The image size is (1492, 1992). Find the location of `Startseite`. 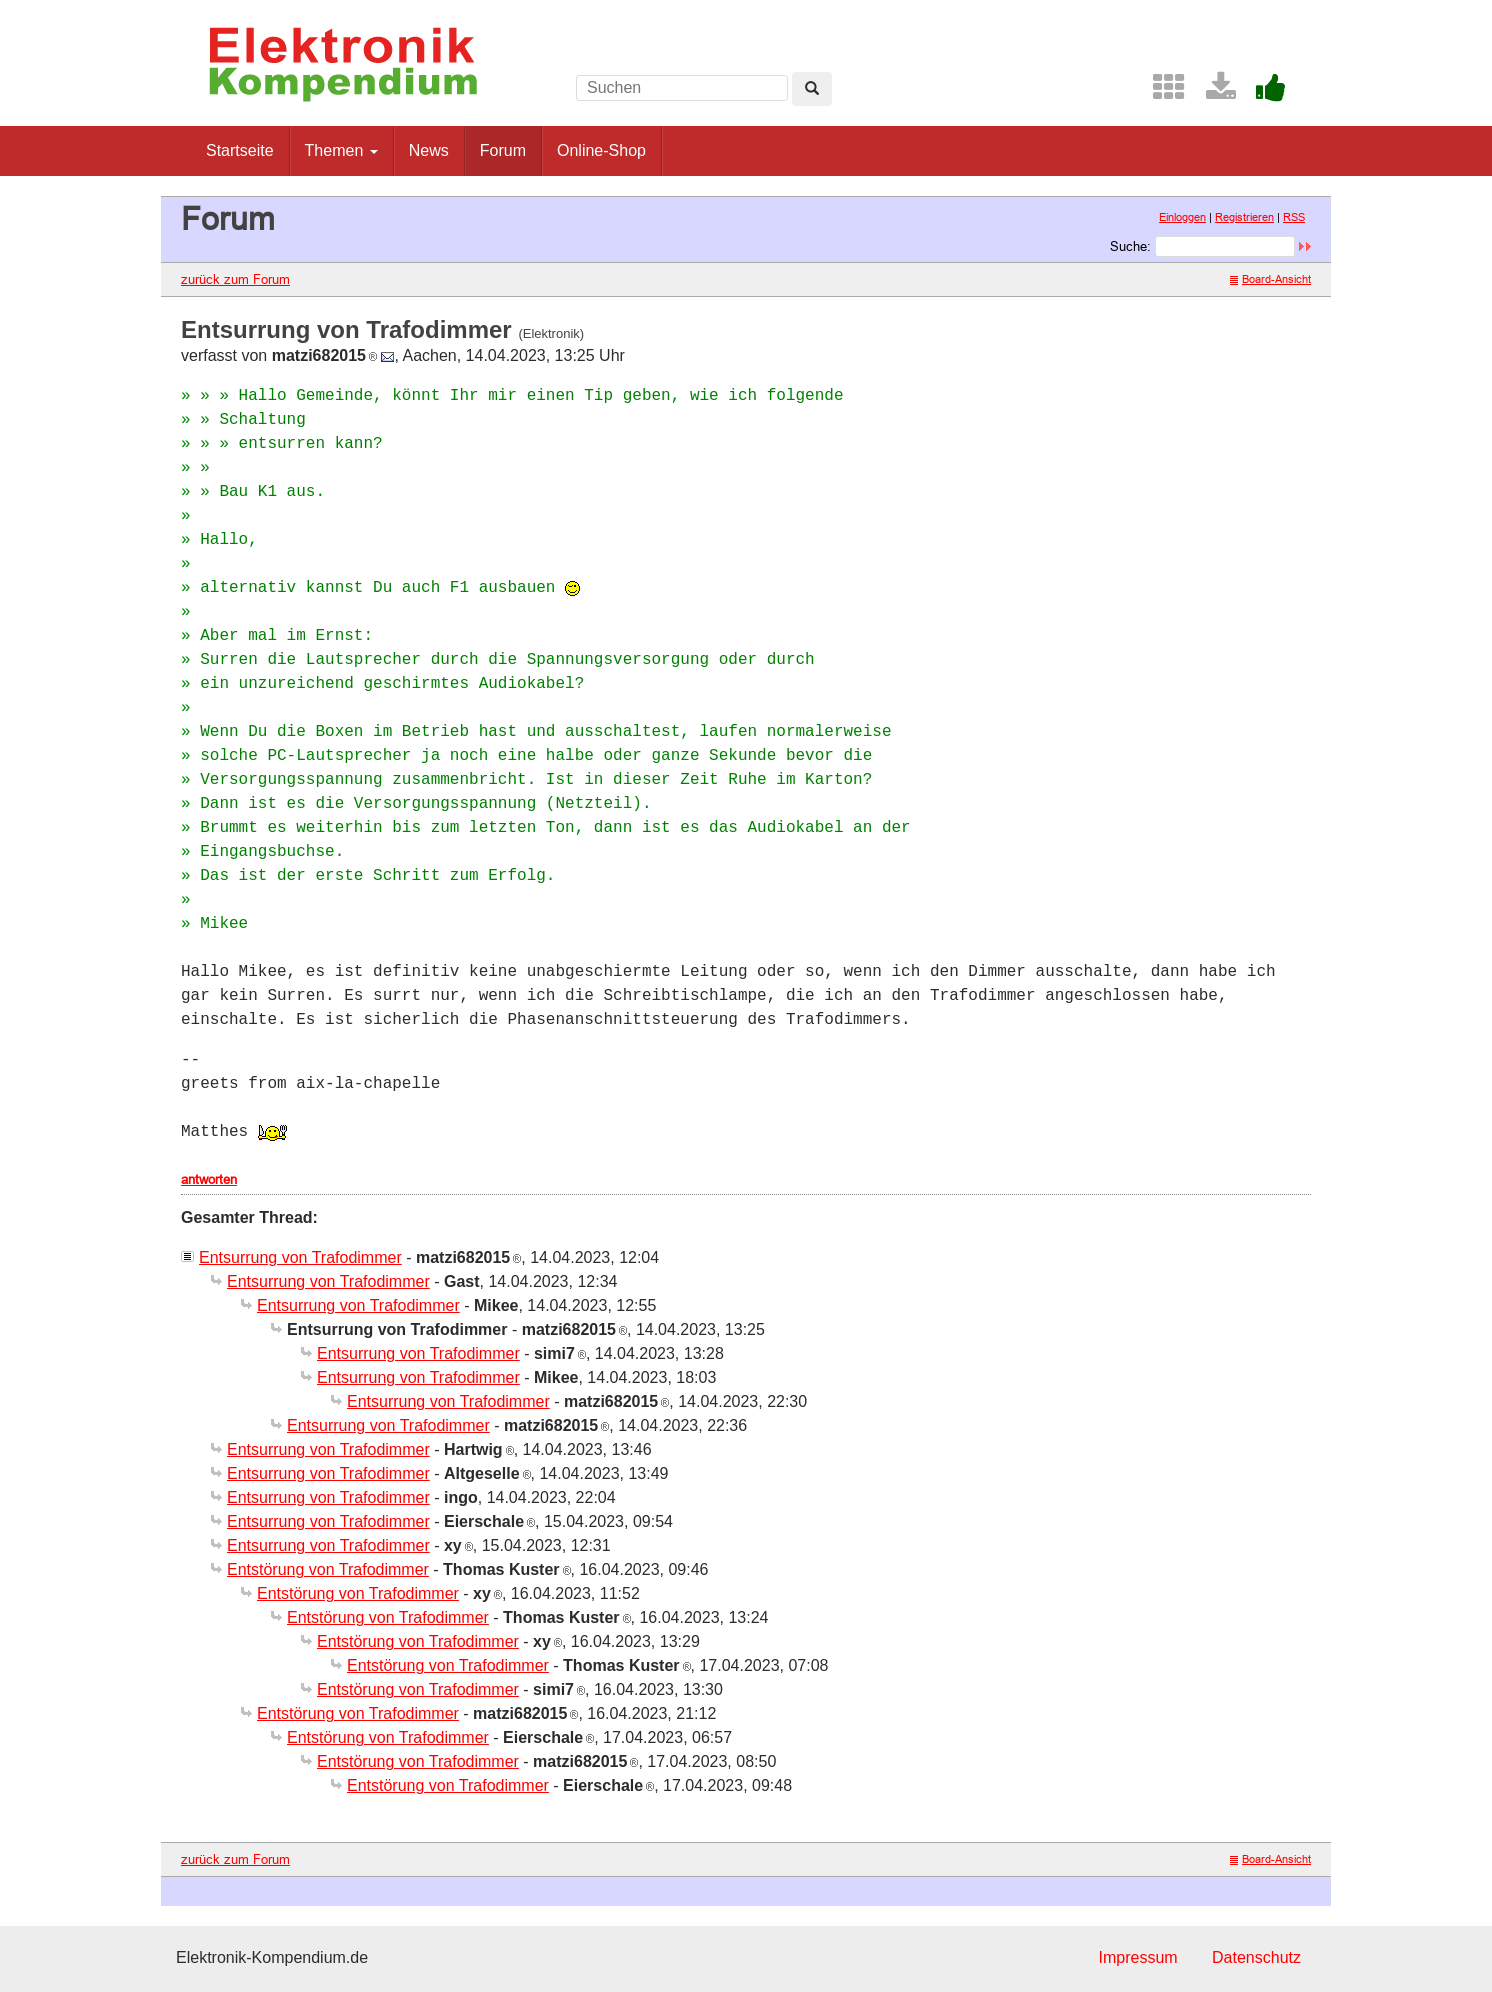

Startseite is located at coordinates (240, 150).